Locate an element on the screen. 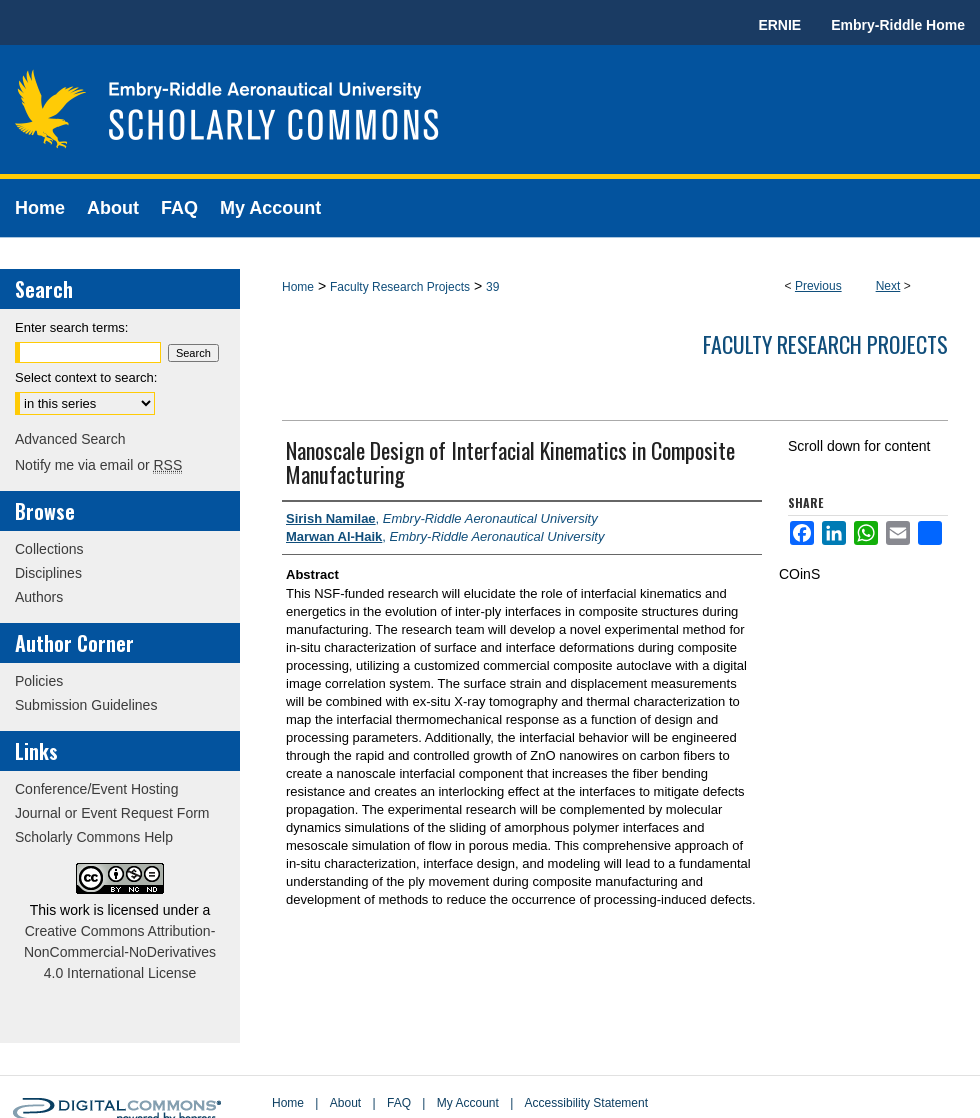 The image size is (980, 1118). Accessibility Statement is located at coordinates (586, 1103).